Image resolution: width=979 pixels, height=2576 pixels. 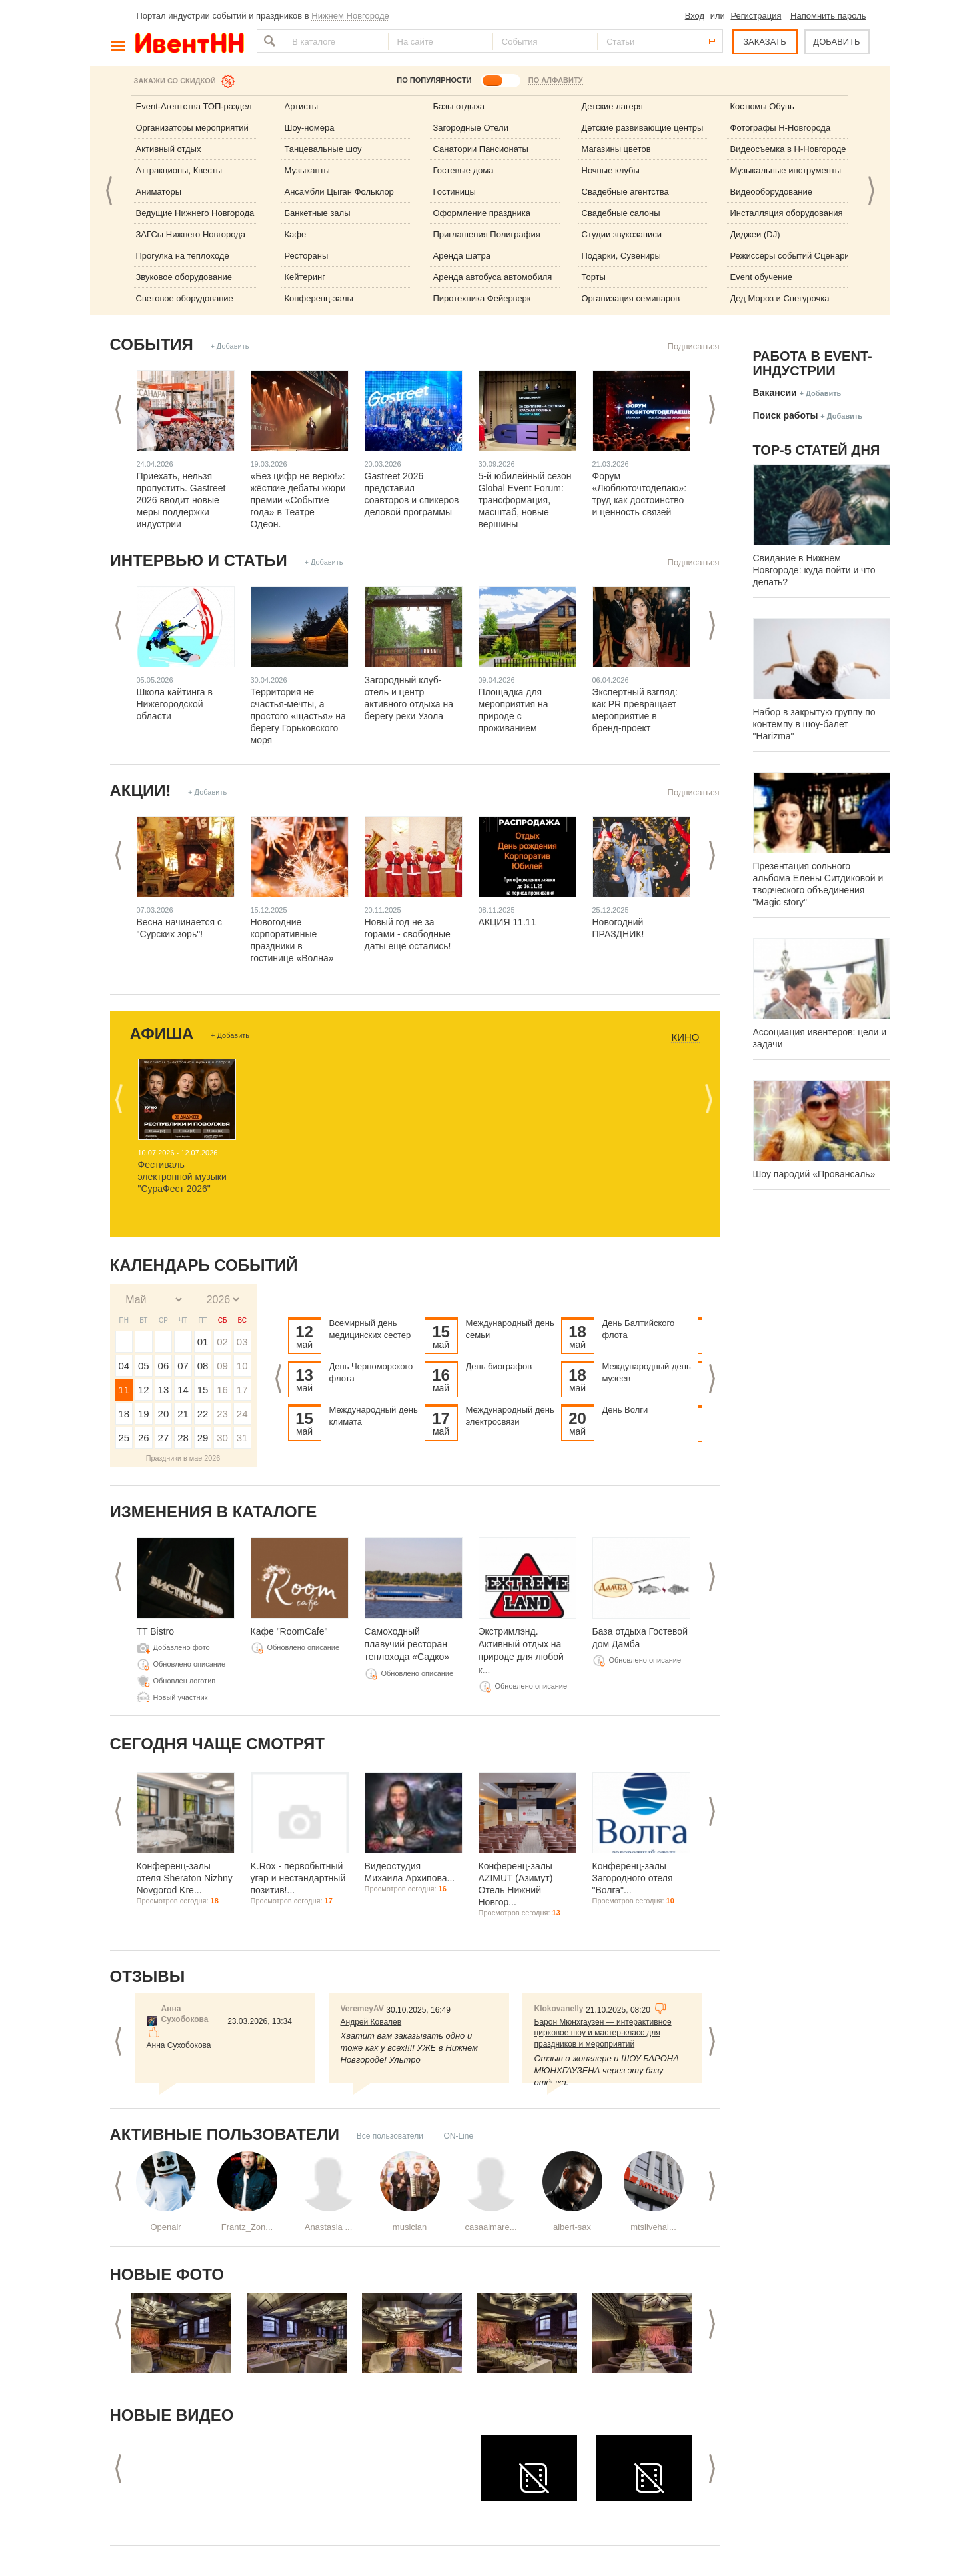 What do you see at coordinates (390, 2136) in the screenshot?
I see `Все пользователи` at bounding box center [390, 2136].